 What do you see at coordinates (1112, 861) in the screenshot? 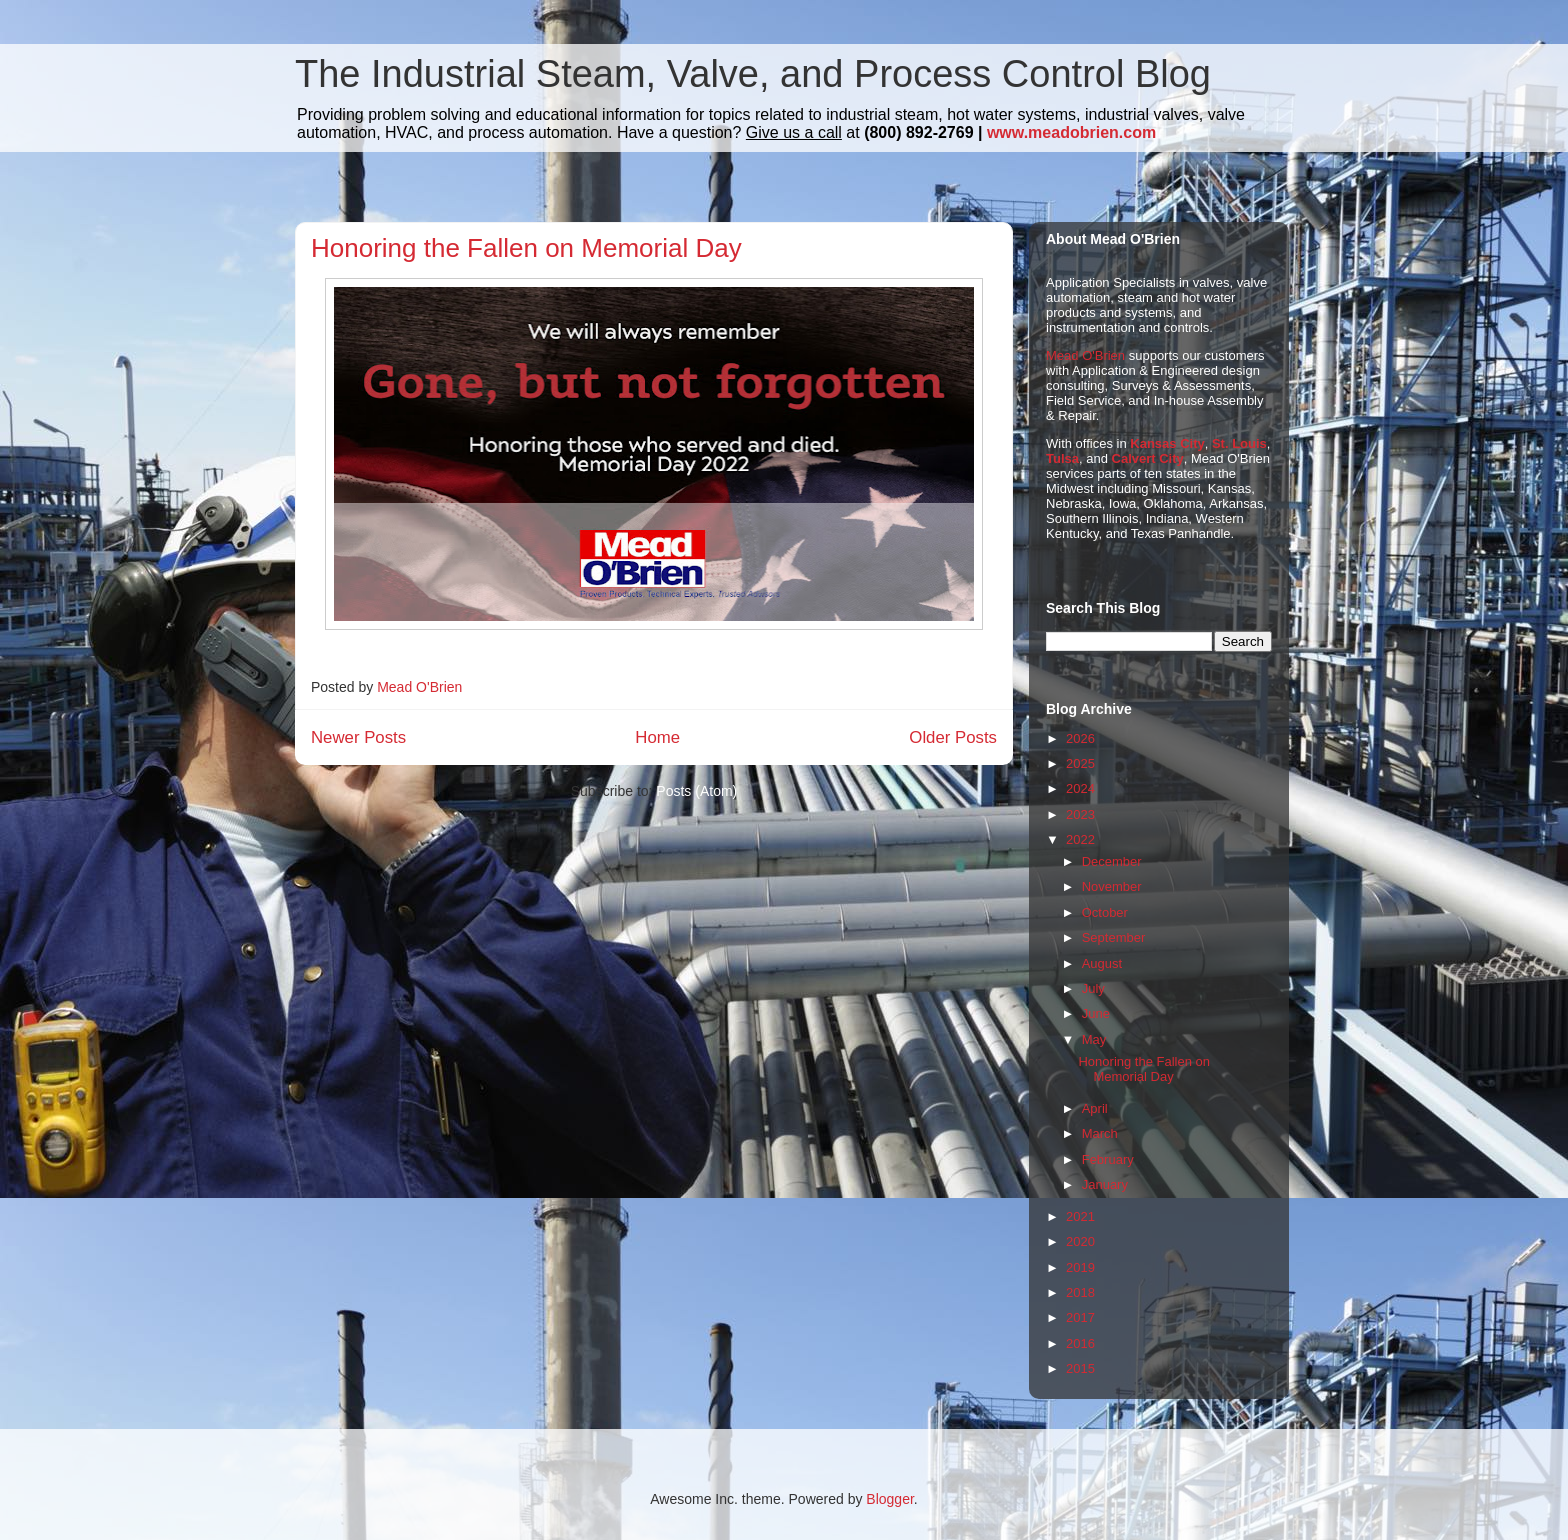
I see `December` at bounding box center [1112, 861].